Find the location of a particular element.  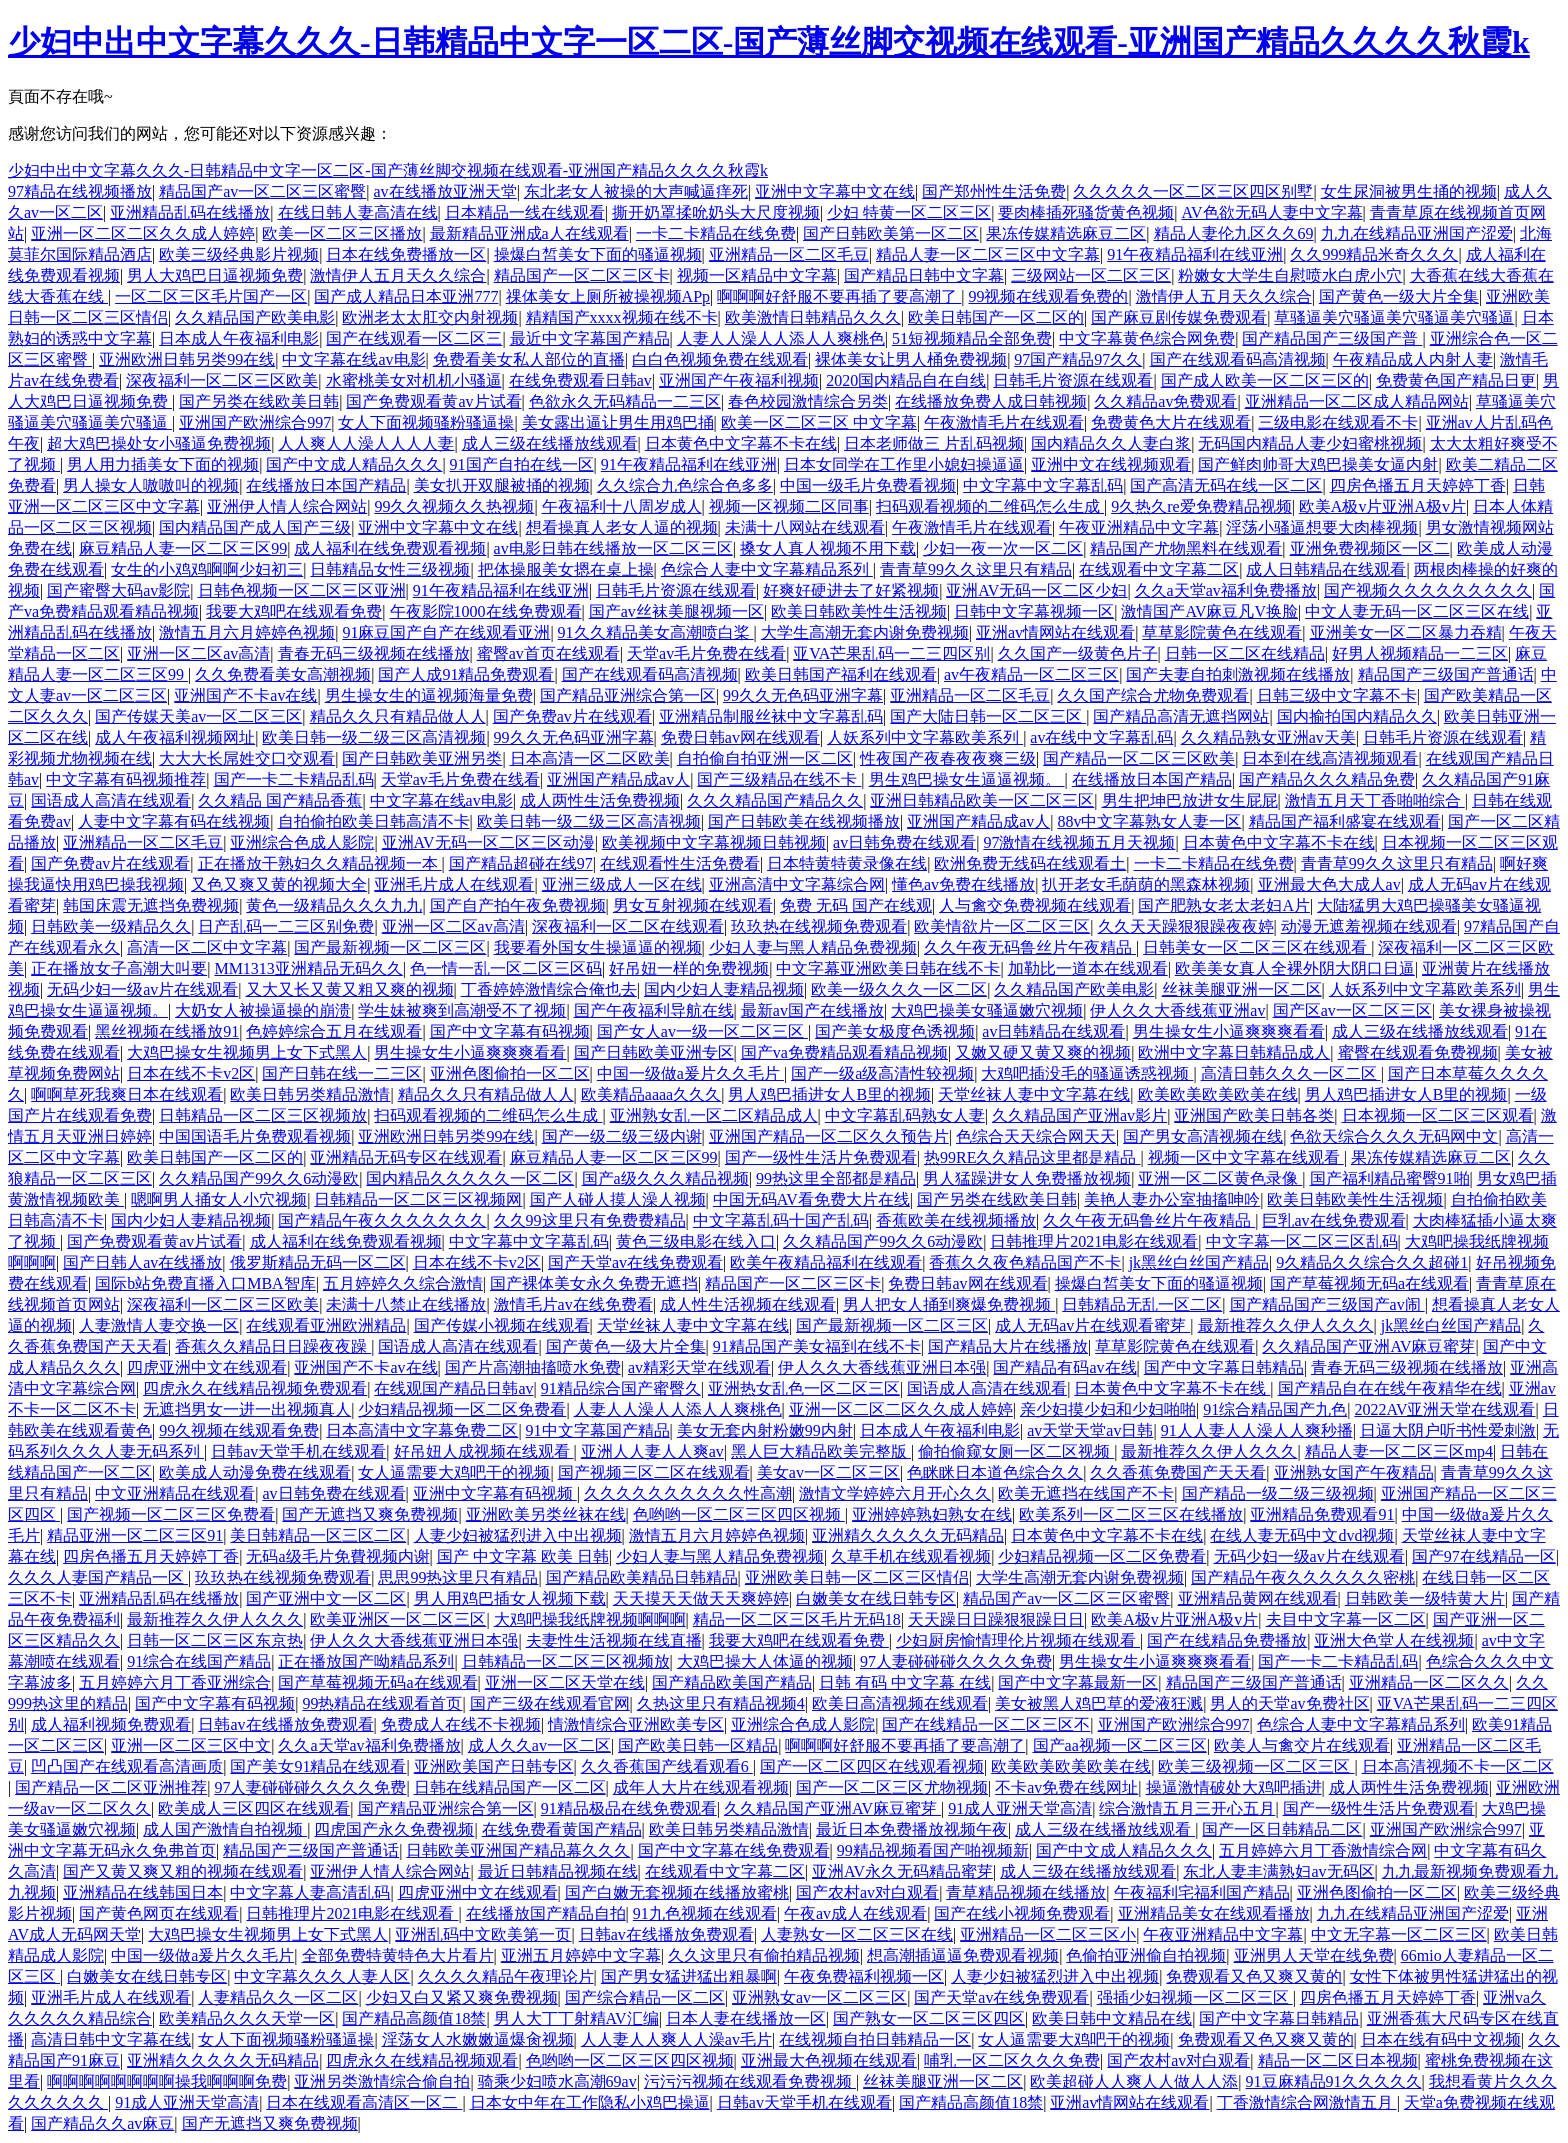

av电影日韩在线播放一区二区三区 is located at coordinates (613, 548).